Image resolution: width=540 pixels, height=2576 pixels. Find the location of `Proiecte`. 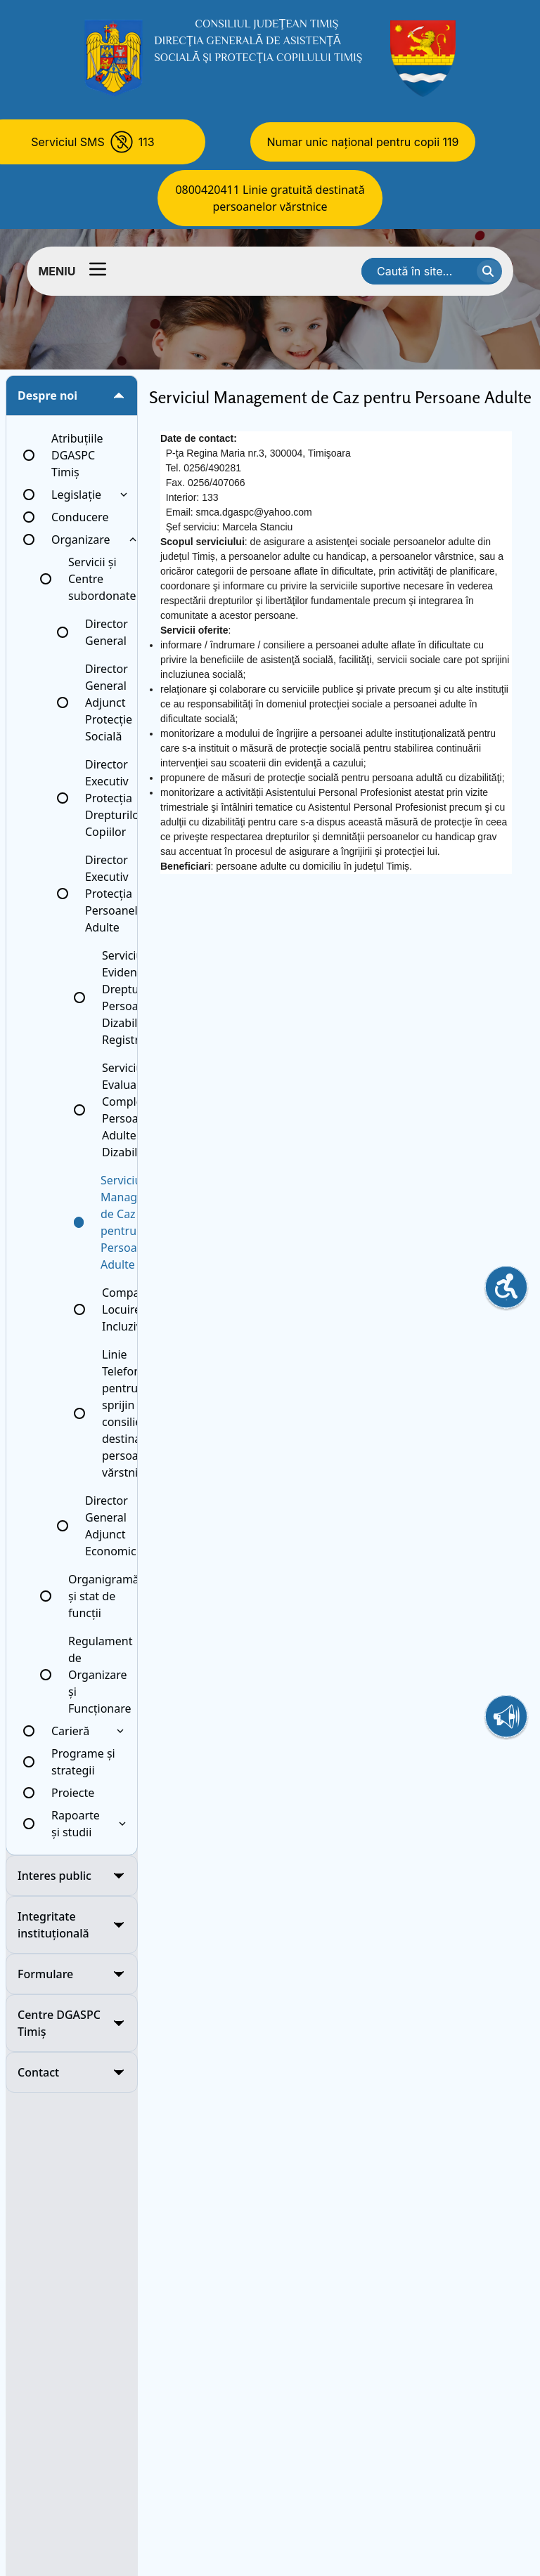

Proiecte is located at coordinates (72, 1792).